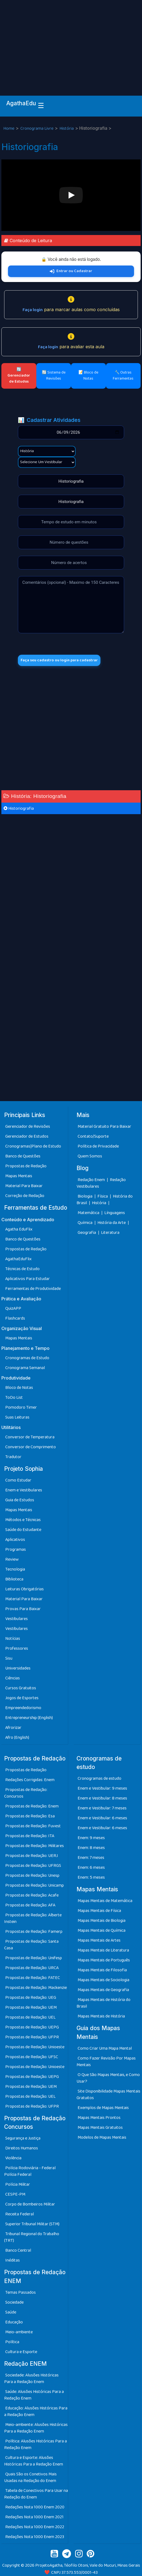 This screenshot has width=142, height=2576. I want to click on Propostas de Redação: UEPG, so click(32, 2027).